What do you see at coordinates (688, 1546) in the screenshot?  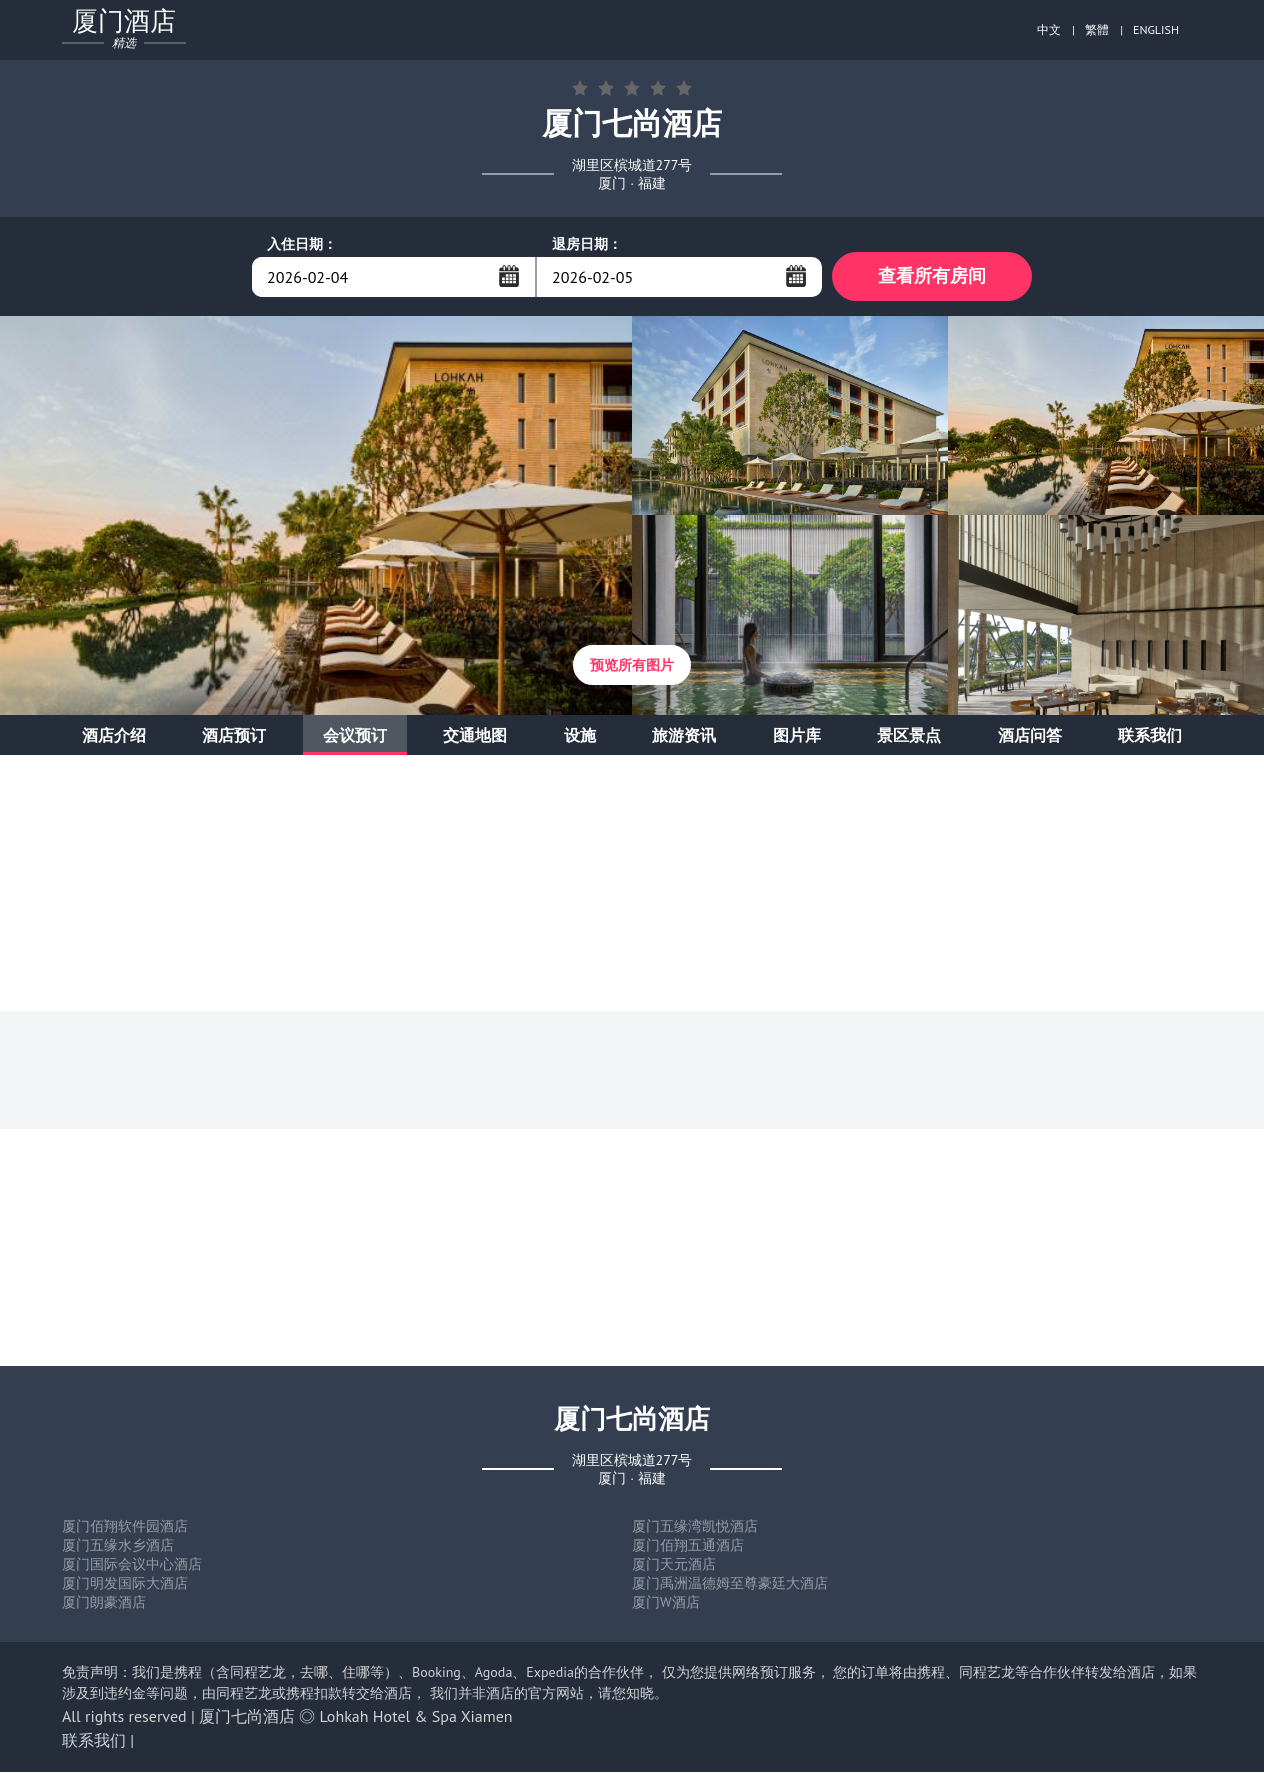 I see `厦门佰翔五通酒店` at bounding box center [688, 1546].